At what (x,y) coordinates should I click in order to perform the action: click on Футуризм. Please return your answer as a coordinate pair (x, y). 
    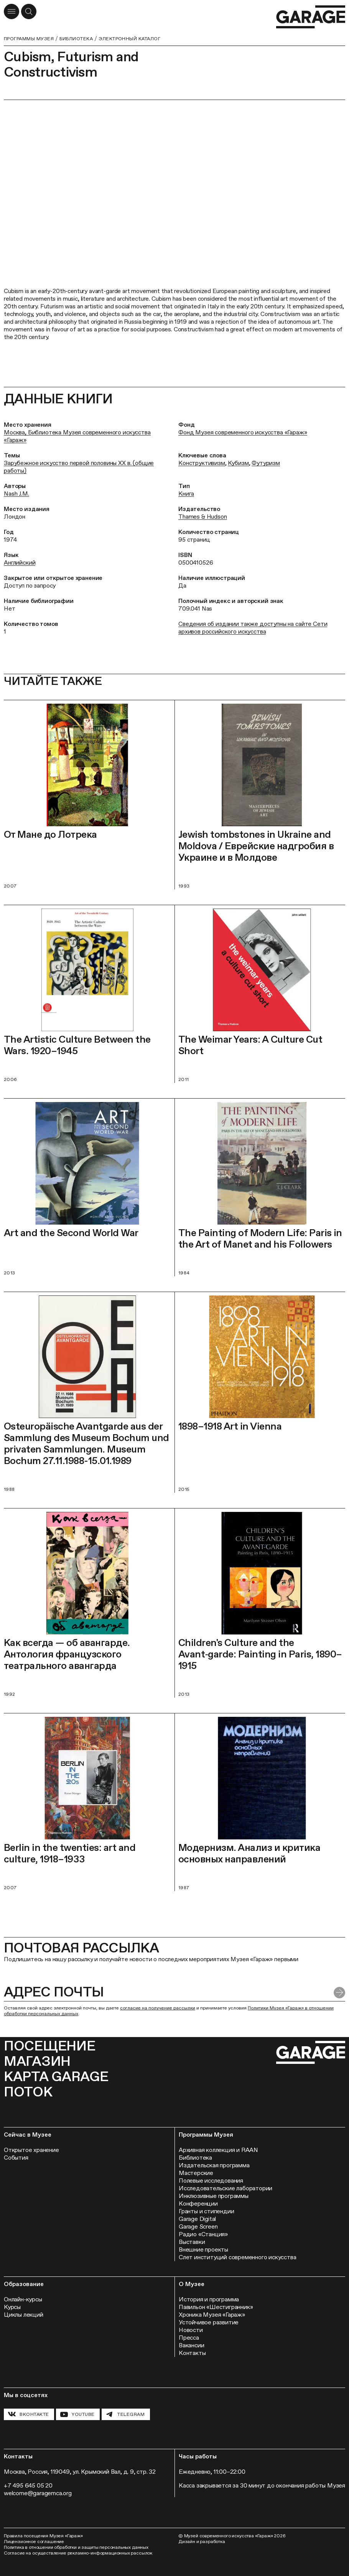
    Looking at the image, I should click on (266, 463).